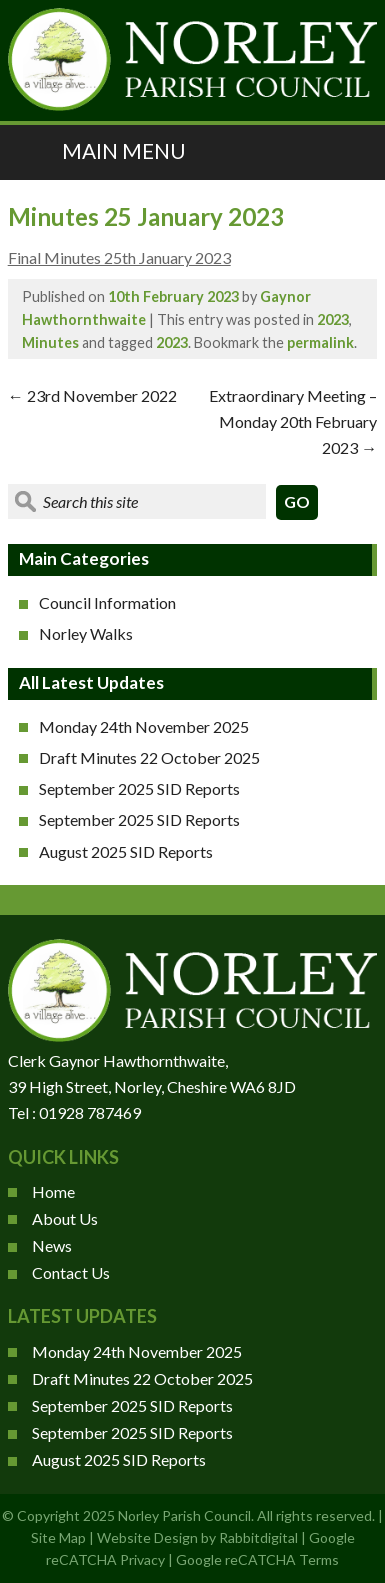 The width and height of the screenshot is (385, 1583). Describe the element at coordinates (293, 421) in the screenshot. I see `Extraordinary Meeting – Monday 20th February 2023` at that location.